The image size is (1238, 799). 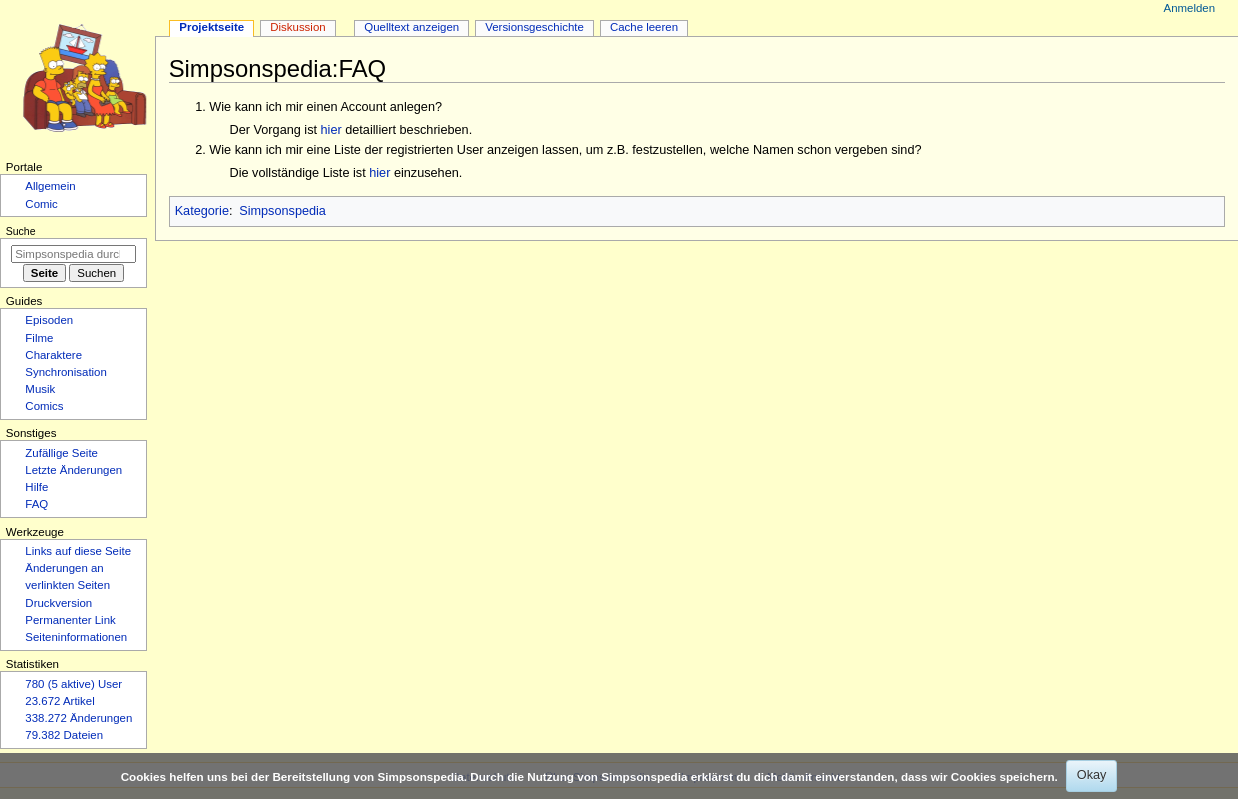 I want to click on Versionsgeschichte, so click(x=534, y=27).